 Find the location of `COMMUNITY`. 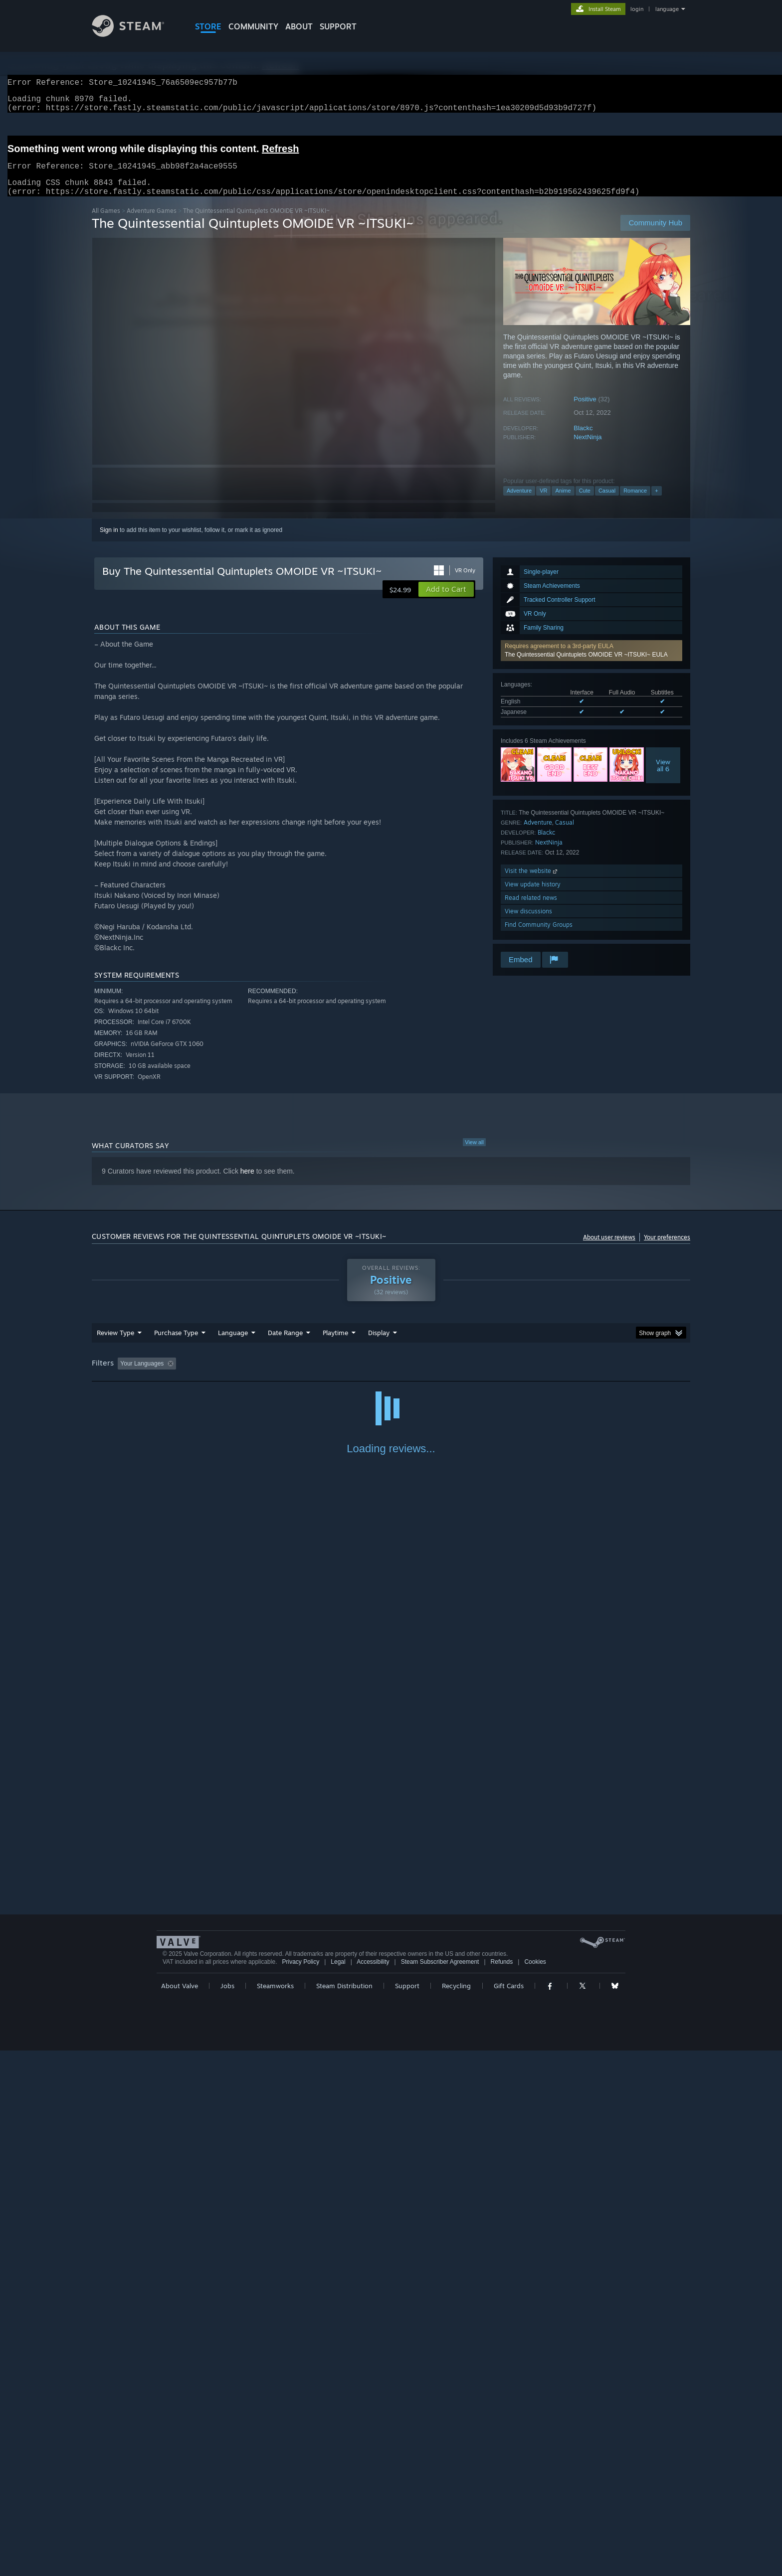

COMMUNITY is located at coordinates (253, 26).